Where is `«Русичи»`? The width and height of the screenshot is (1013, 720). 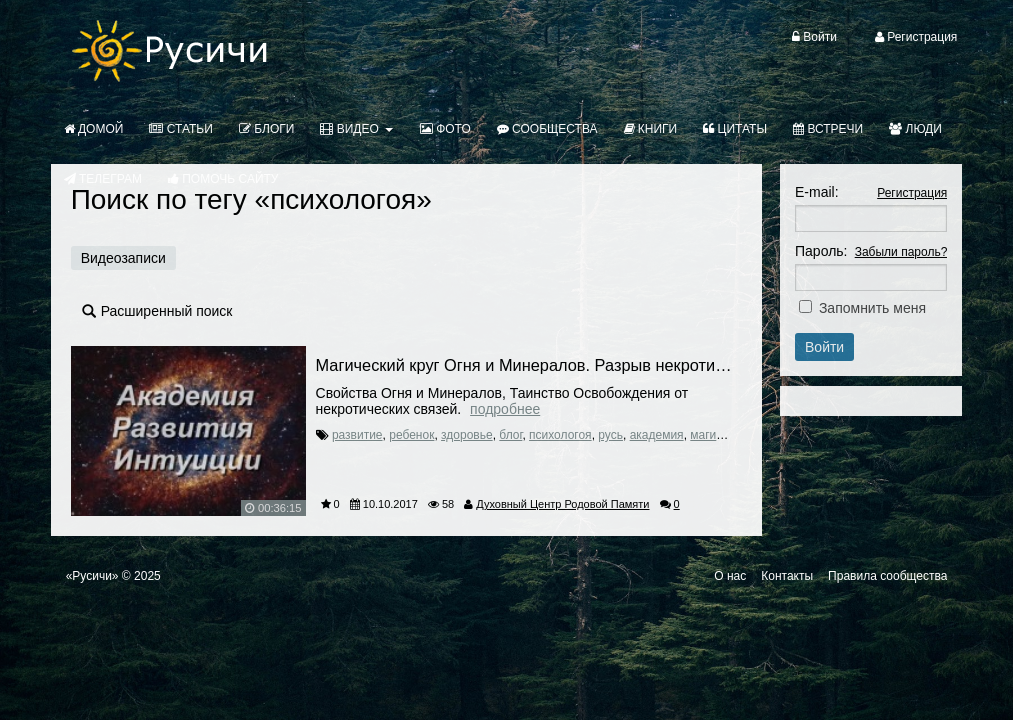 «Русичи» is located at coordinates (92, 576).